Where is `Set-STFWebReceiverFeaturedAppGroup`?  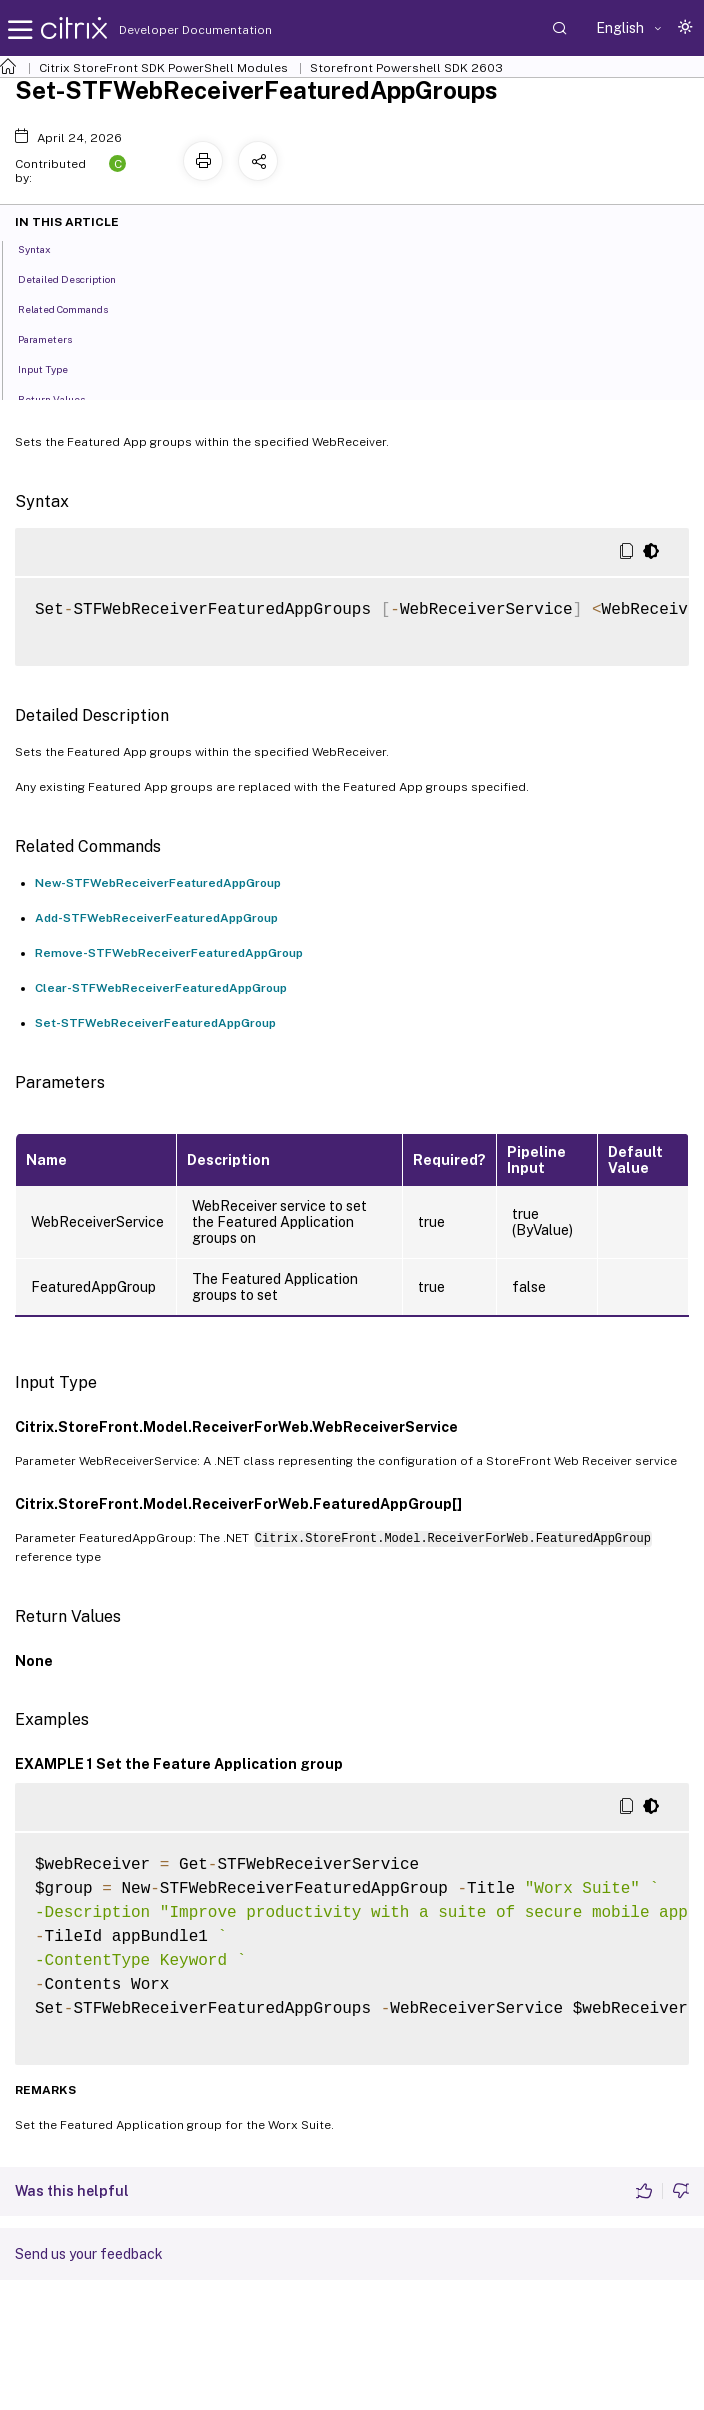 Set-STFWebReceiverFeaturedAppGroup is located at coordinates (155, 1023).